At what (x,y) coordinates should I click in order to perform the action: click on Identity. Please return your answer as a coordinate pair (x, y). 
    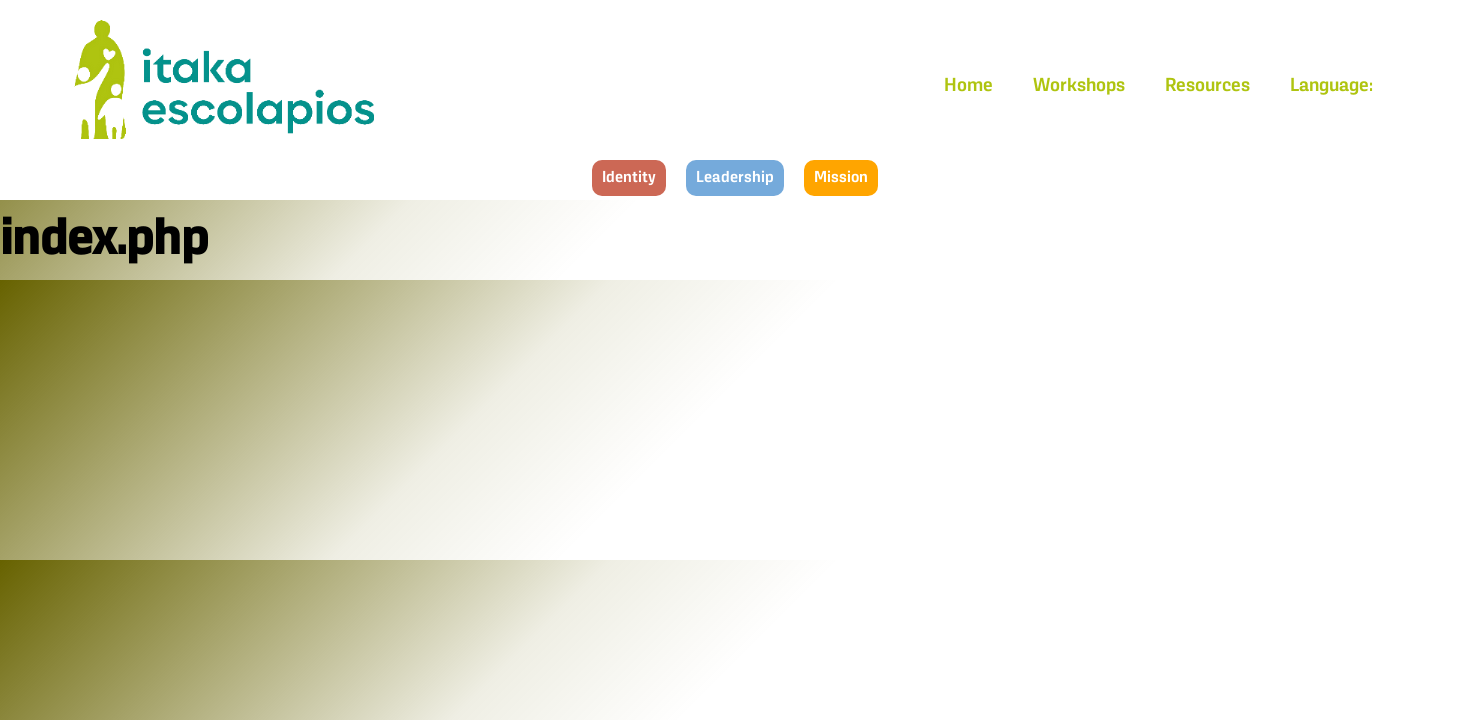
    Looking at the image, I should click on (629, 178).